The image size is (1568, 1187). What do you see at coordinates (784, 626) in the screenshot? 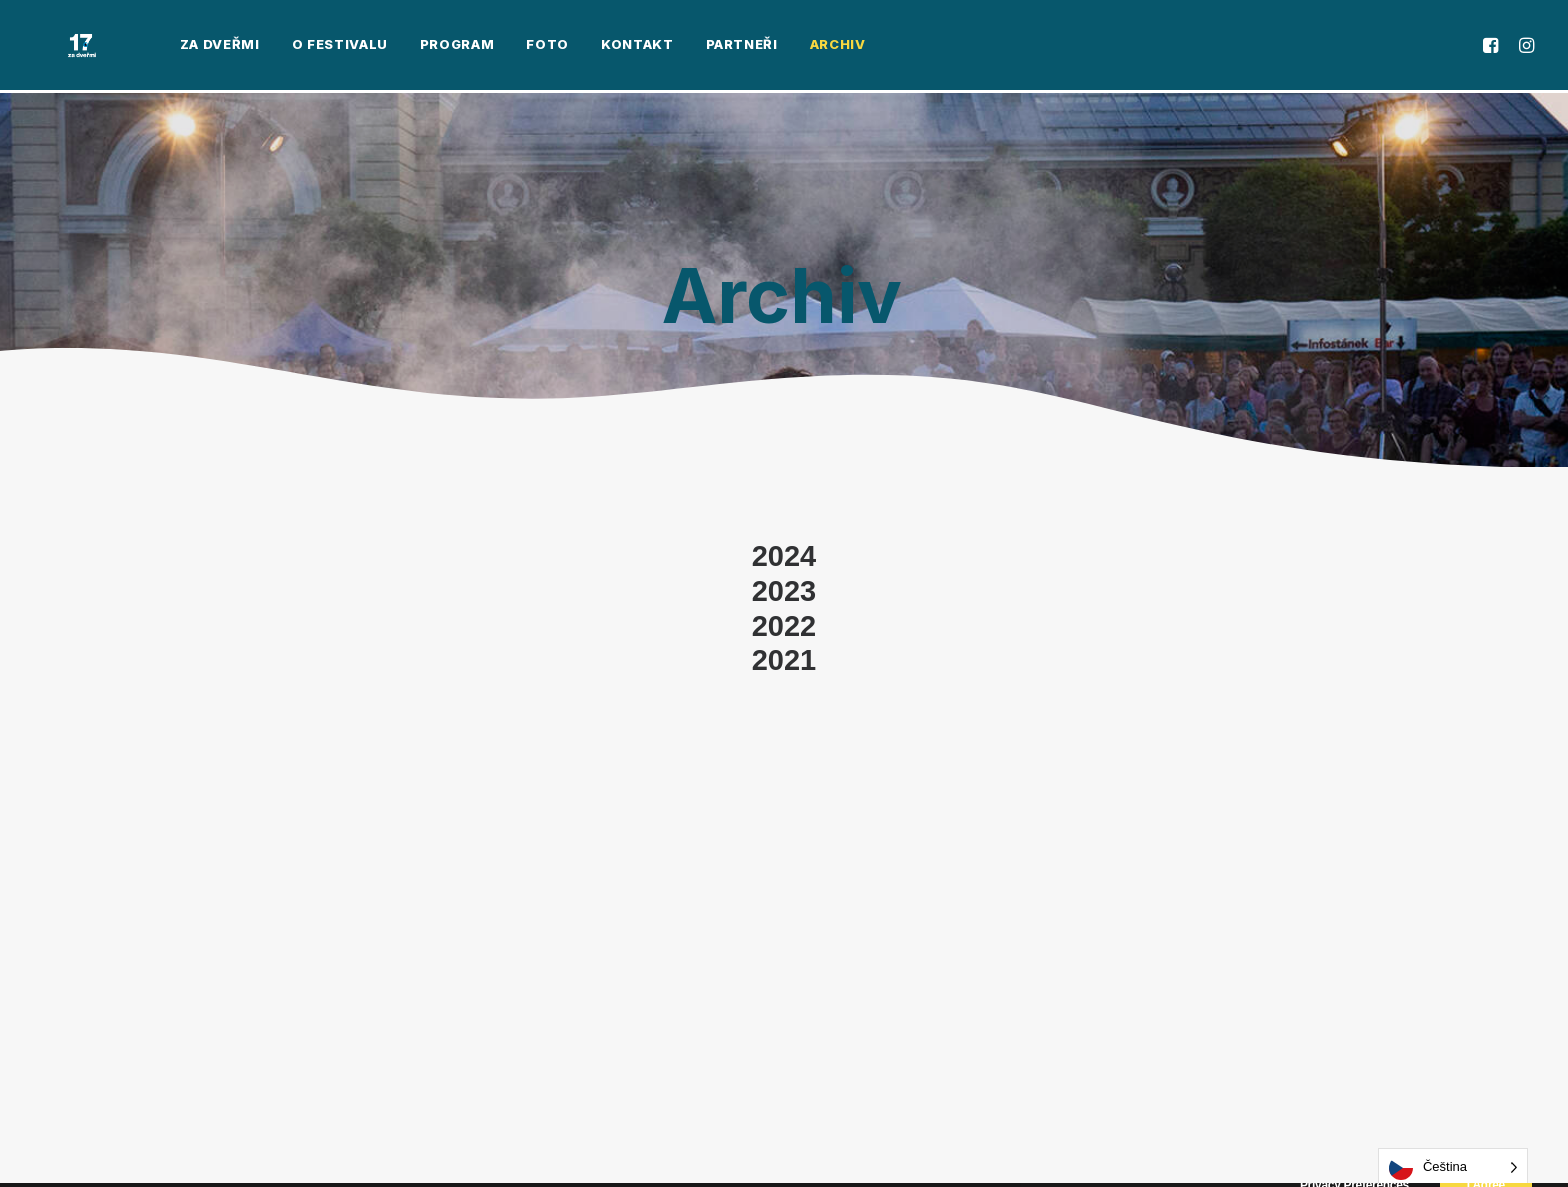
I see `2022` at bounding box center [784, 626].